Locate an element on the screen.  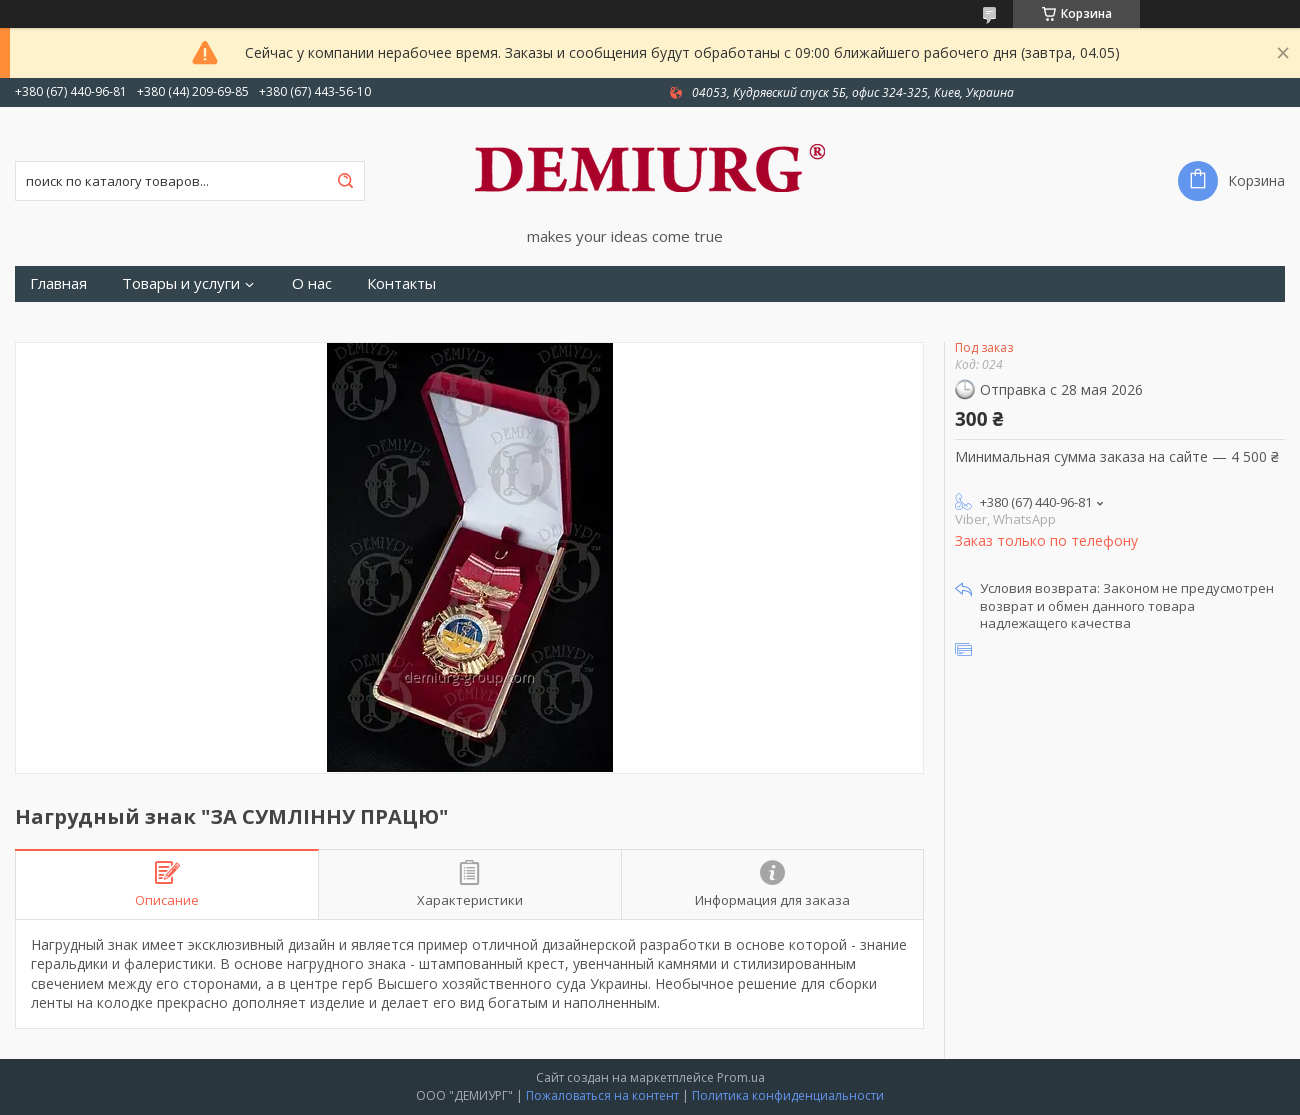
Политика конфиденциальности is located at coordinates (788, 1095).